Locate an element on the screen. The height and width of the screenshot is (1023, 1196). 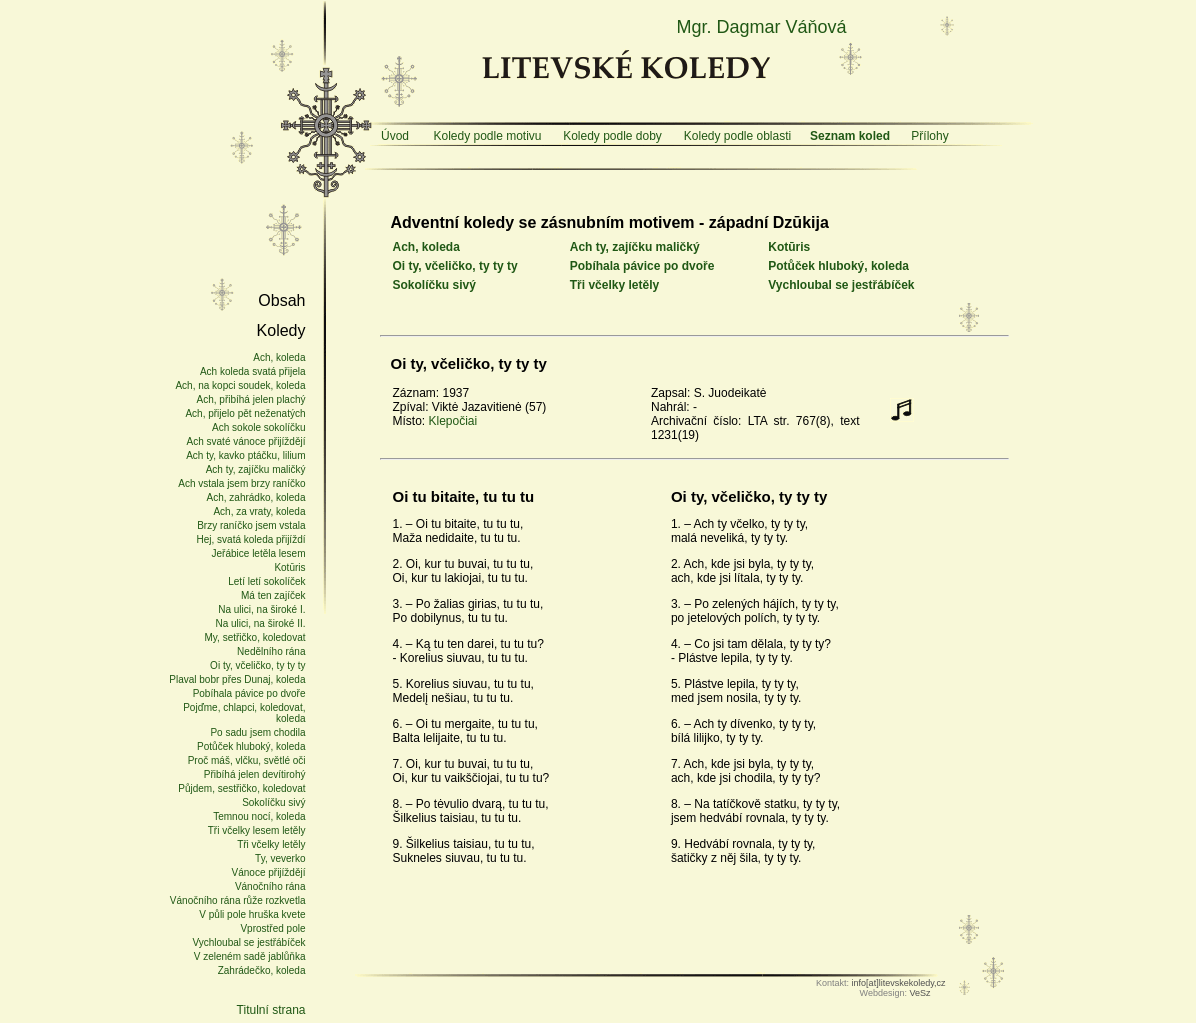
Jeřábice letěla lesem is located at coordinates (259, 553).